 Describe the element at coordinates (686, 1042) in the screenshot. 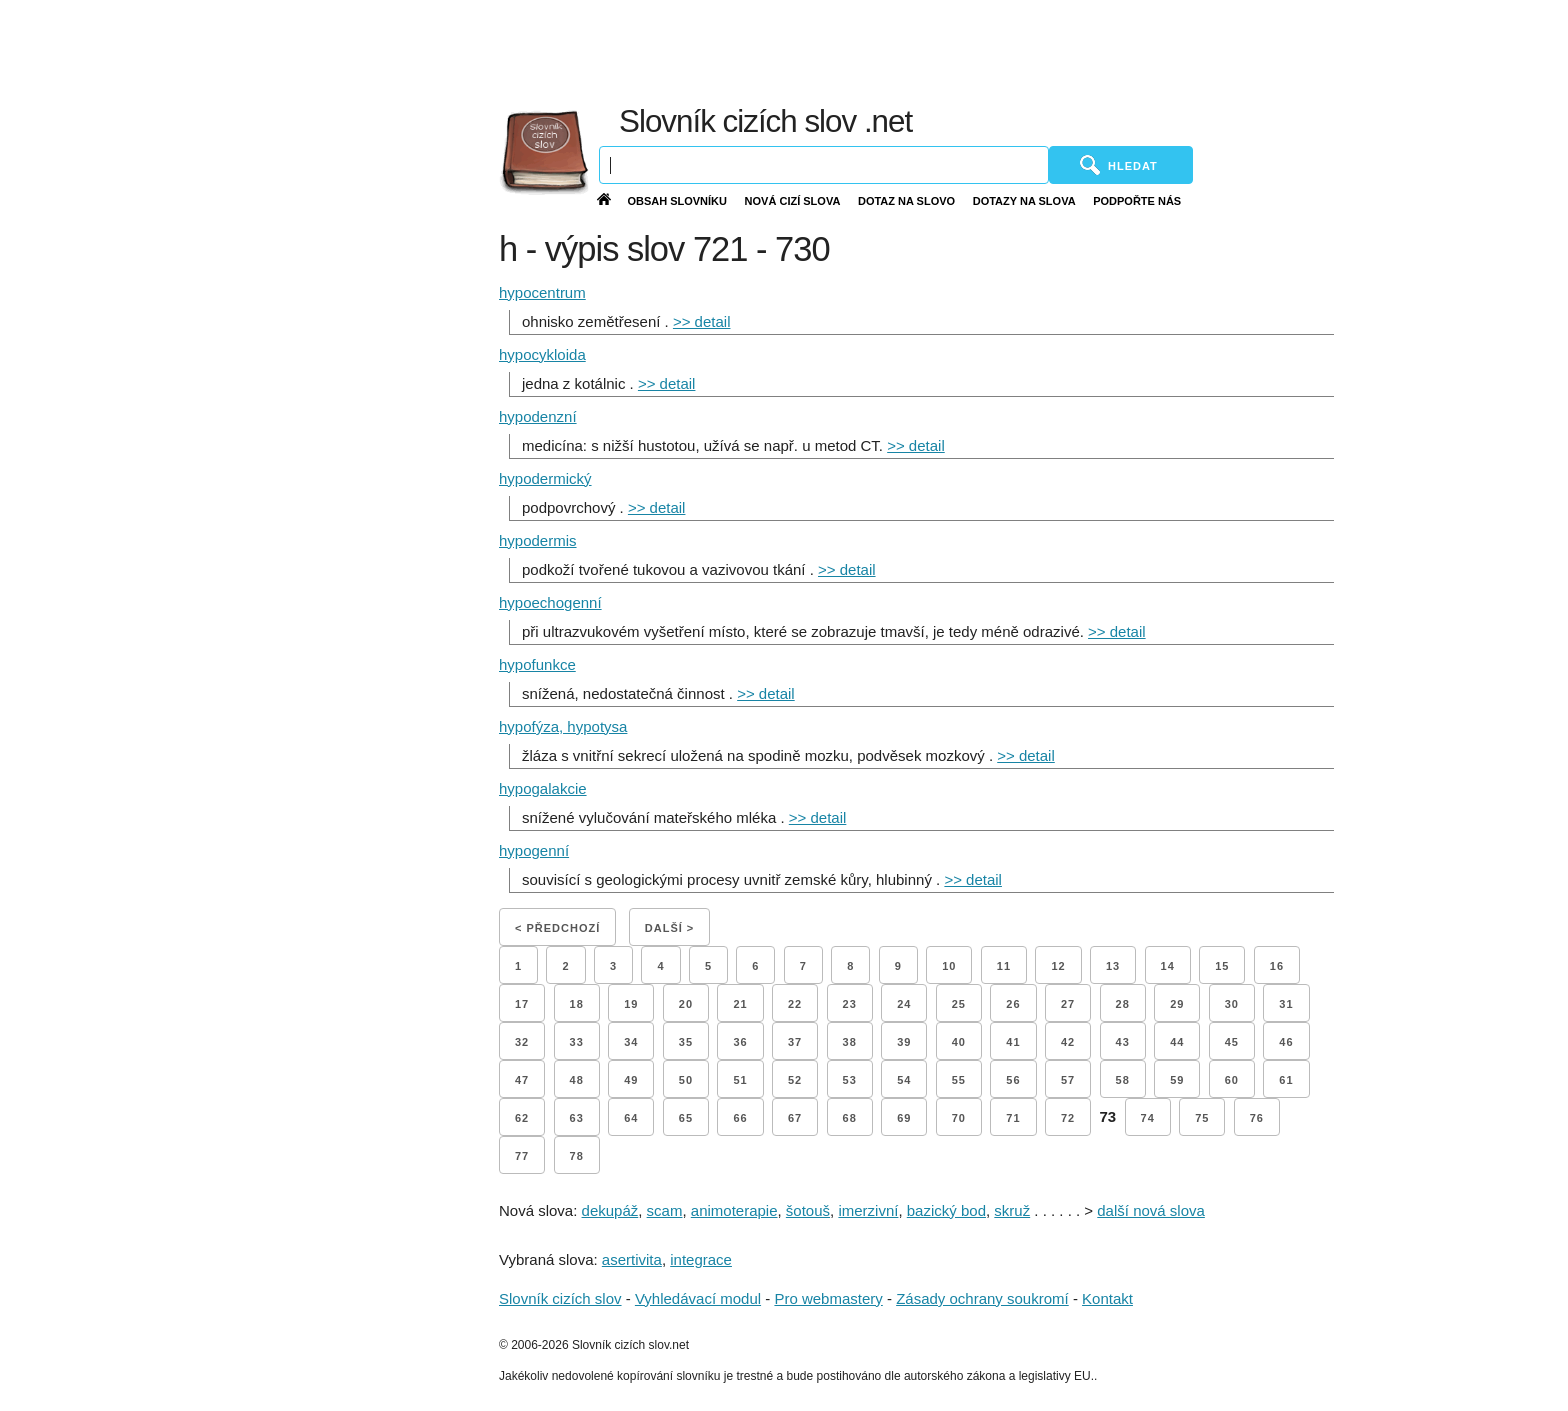

I see `35` at that location.